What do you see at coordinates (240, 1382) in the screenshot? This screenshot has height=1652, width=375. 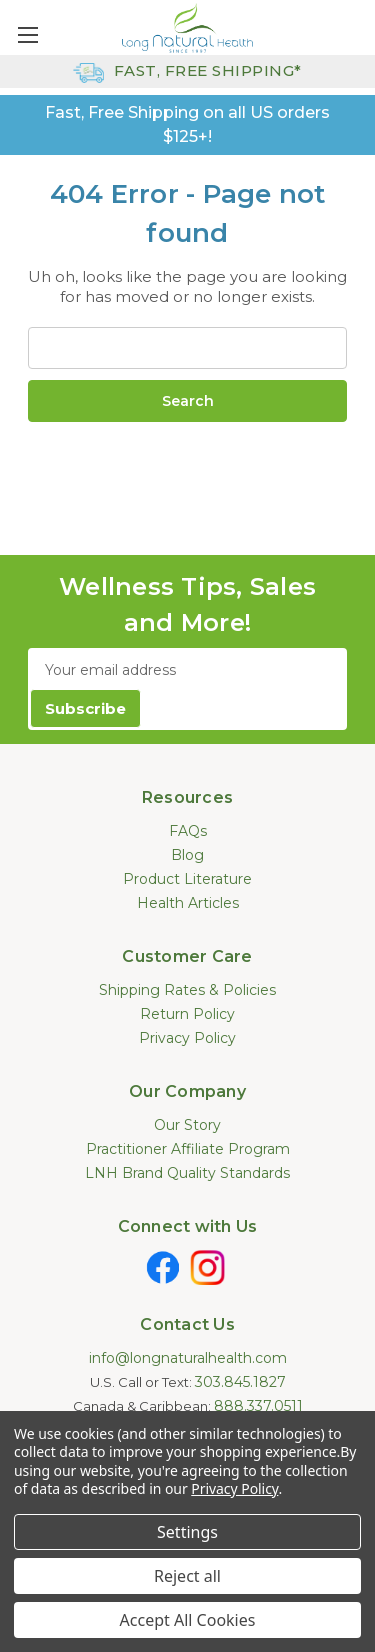 I see `303.845.1827` at bounding box center [240, 1382].